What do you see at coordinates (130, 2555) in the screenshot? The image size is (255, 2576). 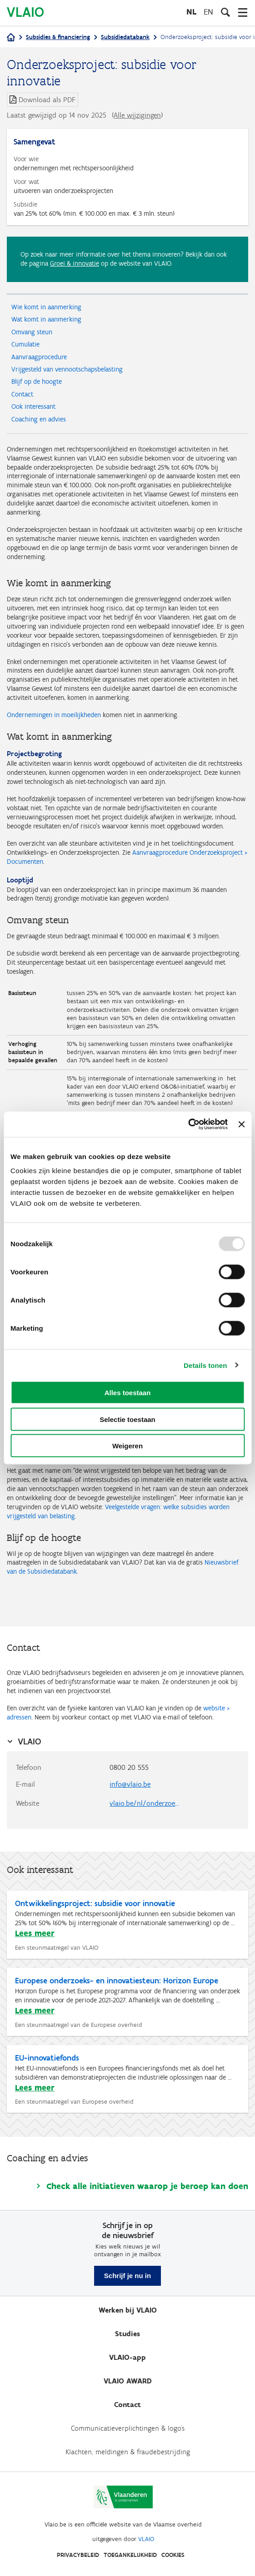 I see `Toegankelijkheid` at bounding box center [130, 2555].